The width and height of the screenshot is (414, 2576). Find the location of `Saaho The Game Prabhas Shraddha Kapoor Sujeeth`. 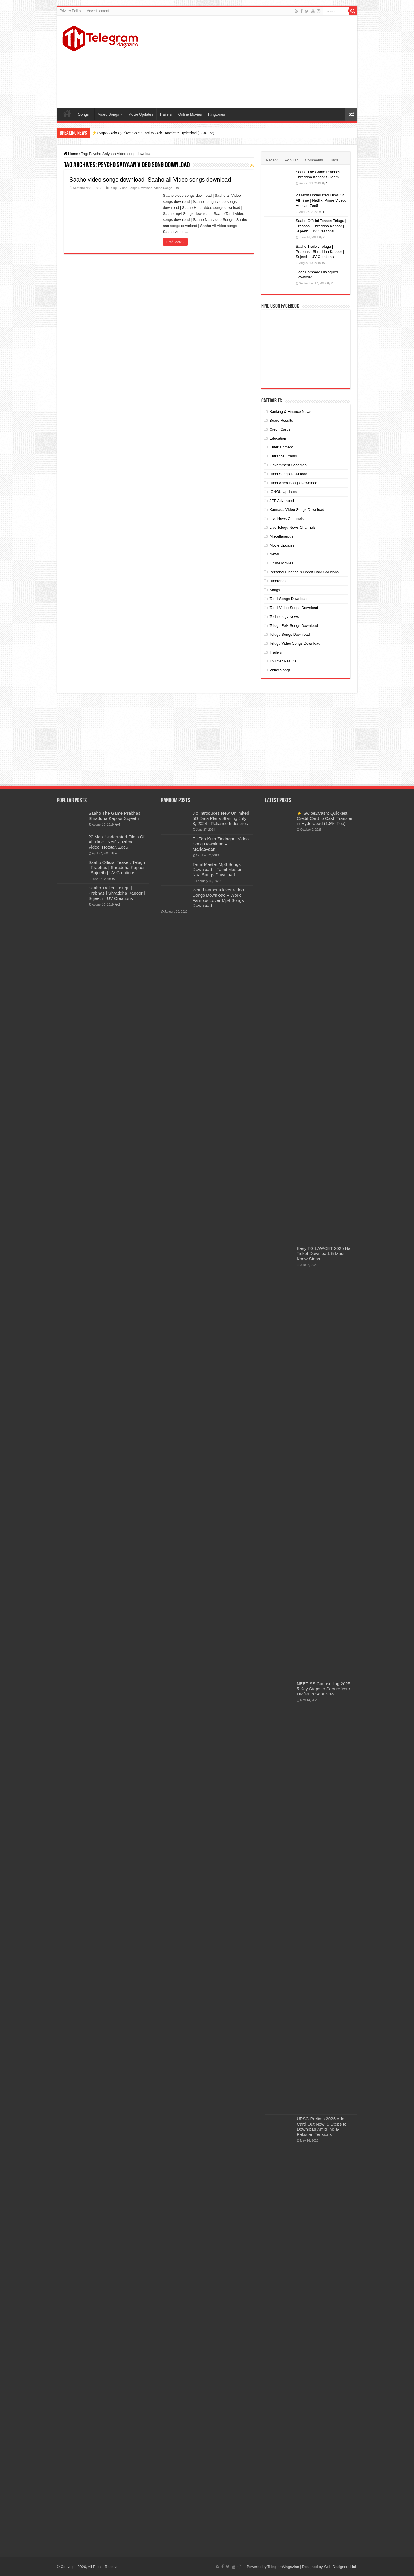

Saaho The Game Prabhas Shraddha Kapoor Sujeeth is located at coordinates (115, 816).